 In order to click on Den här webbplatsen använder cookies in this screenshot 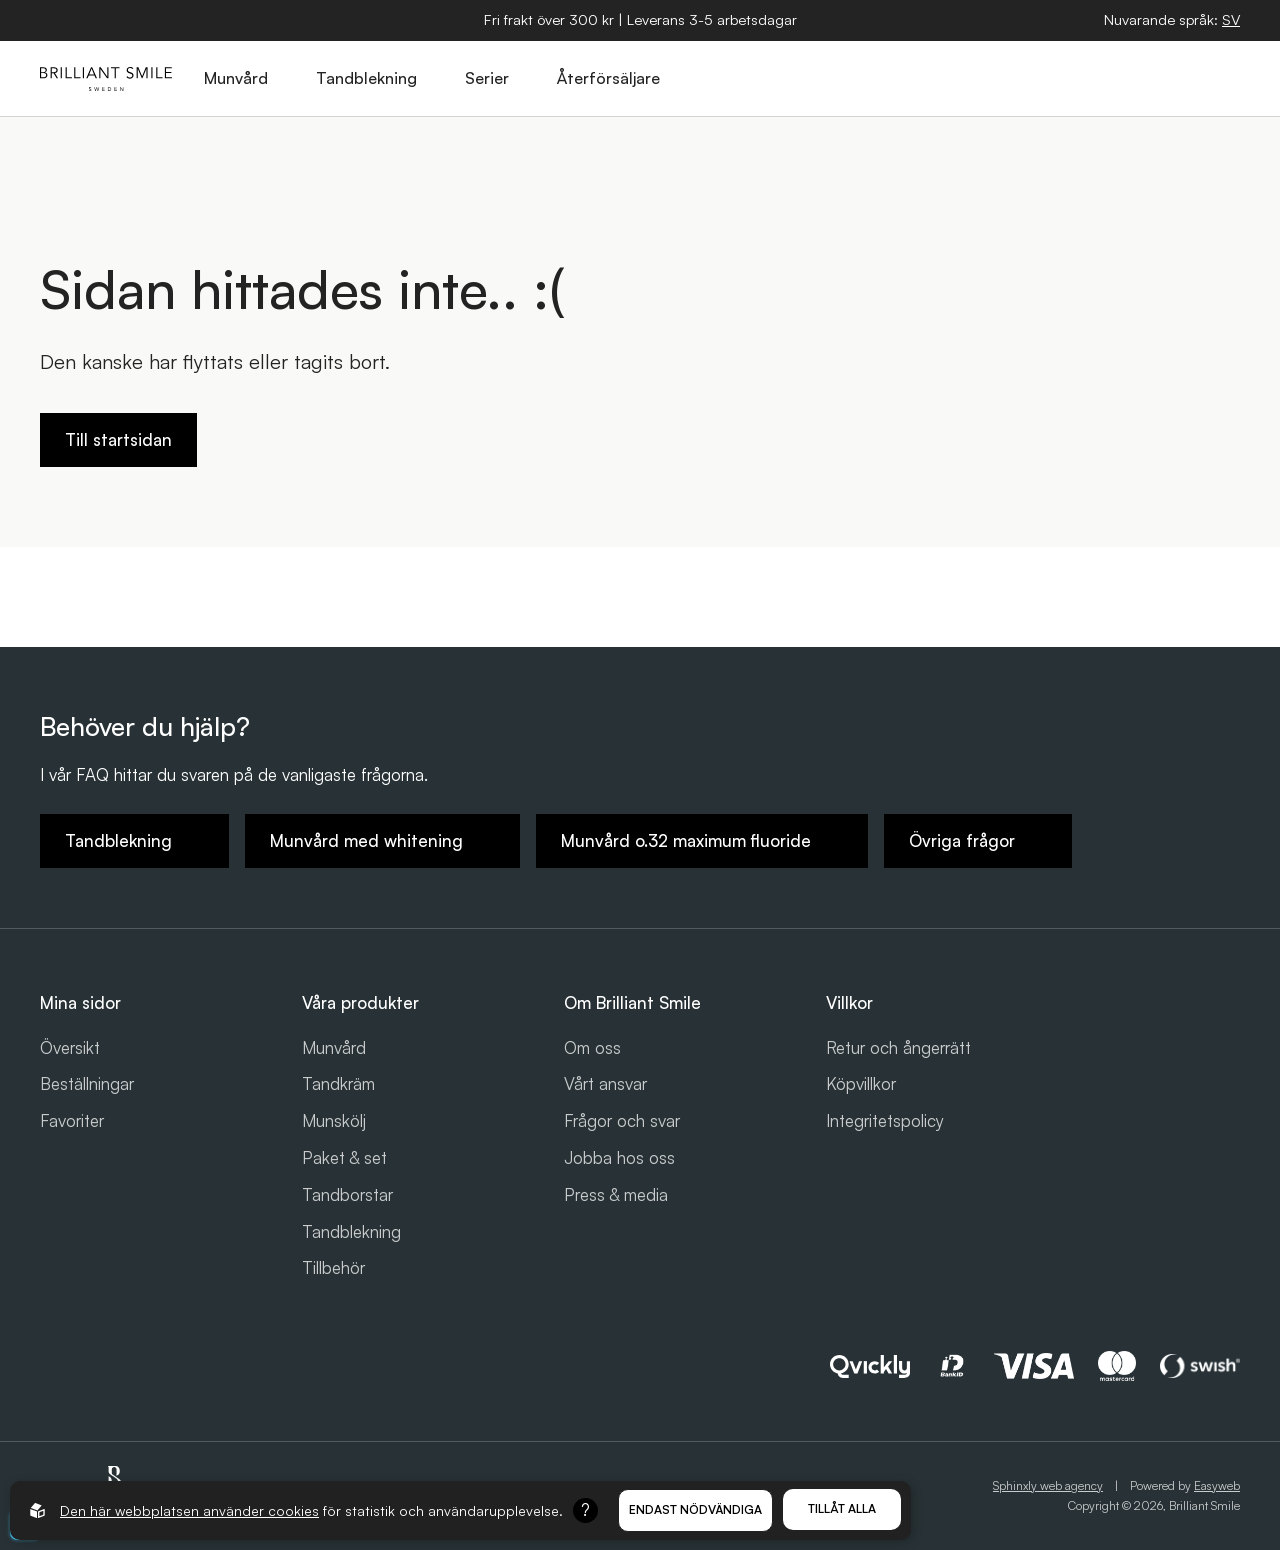, I will do `click(189, 1510)`.